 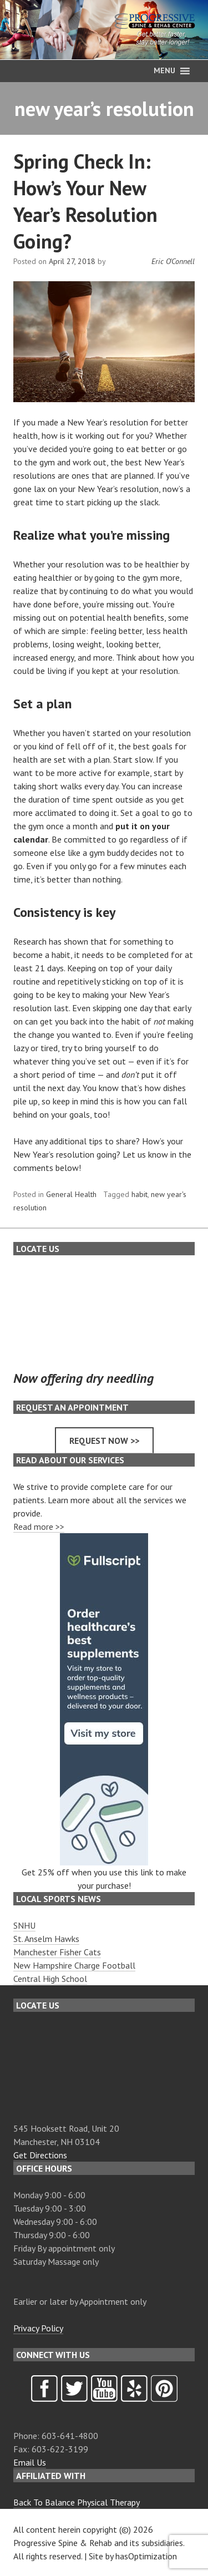 I want to click on Spring Check In: How’s Your New Year’s Resolution Going?, so click(x=85, y=201).